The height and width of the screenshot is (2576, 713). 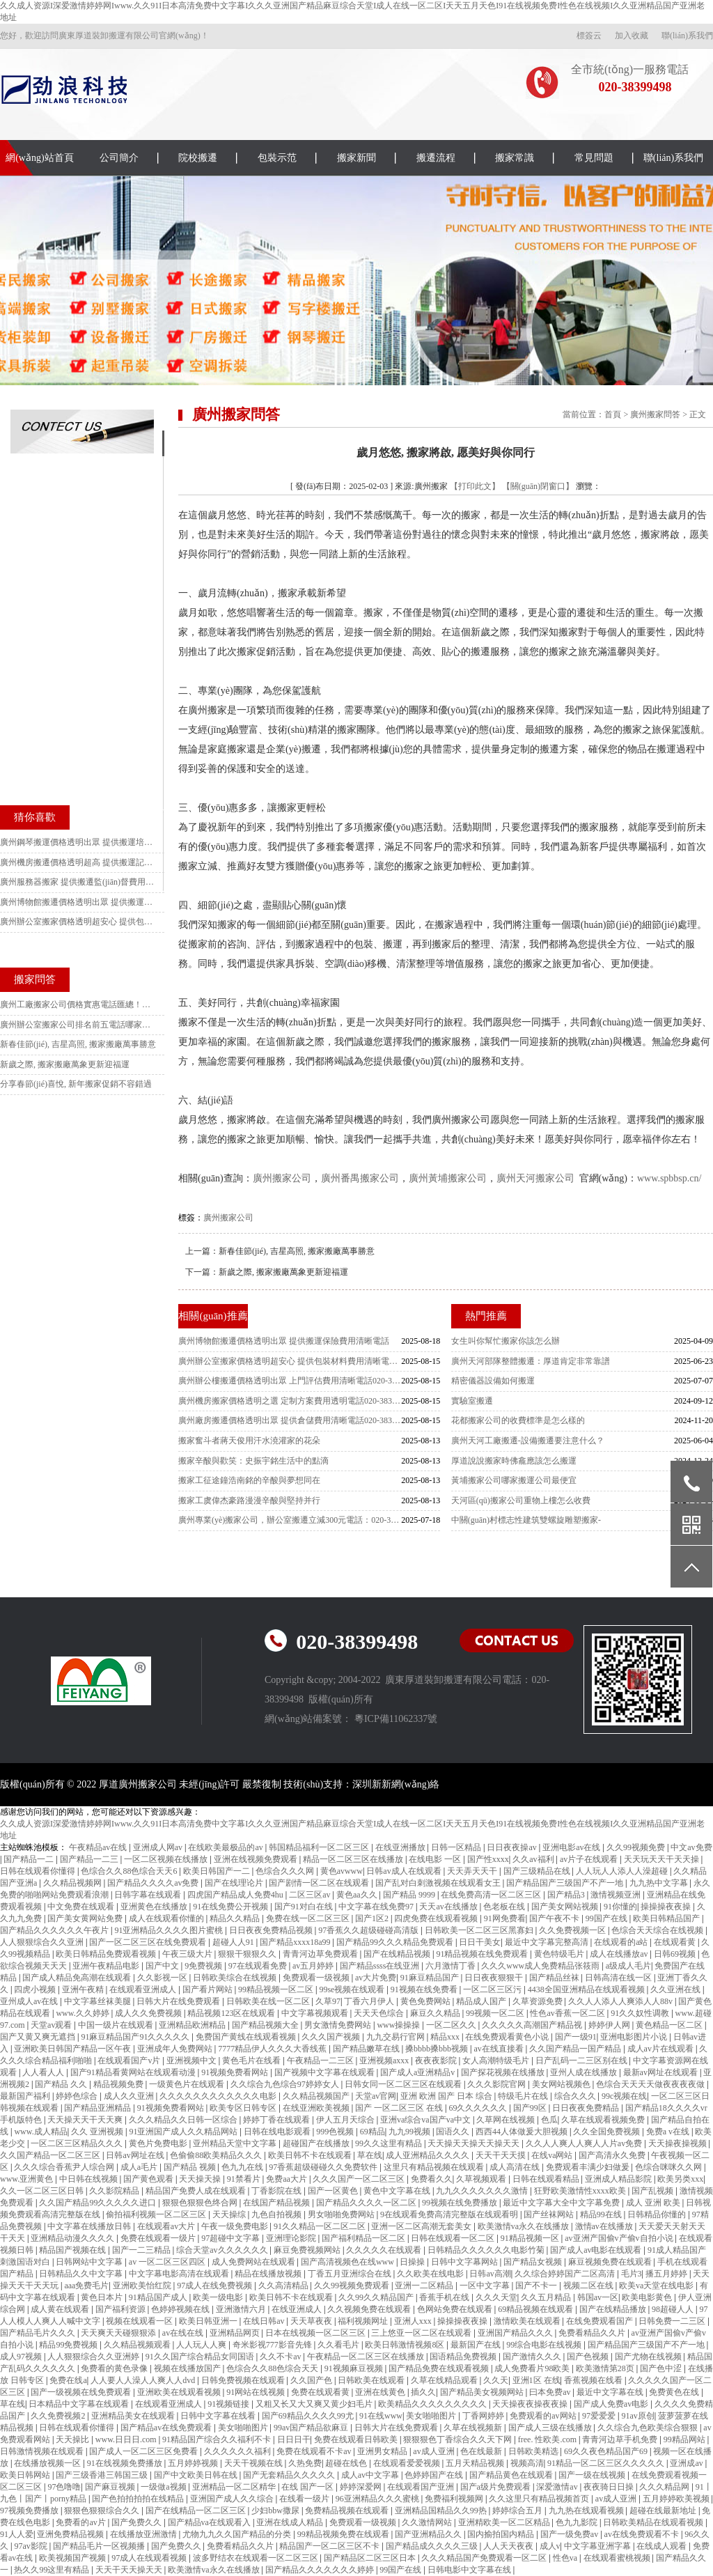 What do you see at coordinates (616, 1895) in the screenshot?
I see `激情视频亚洲` at bounding box center [616, 1895].